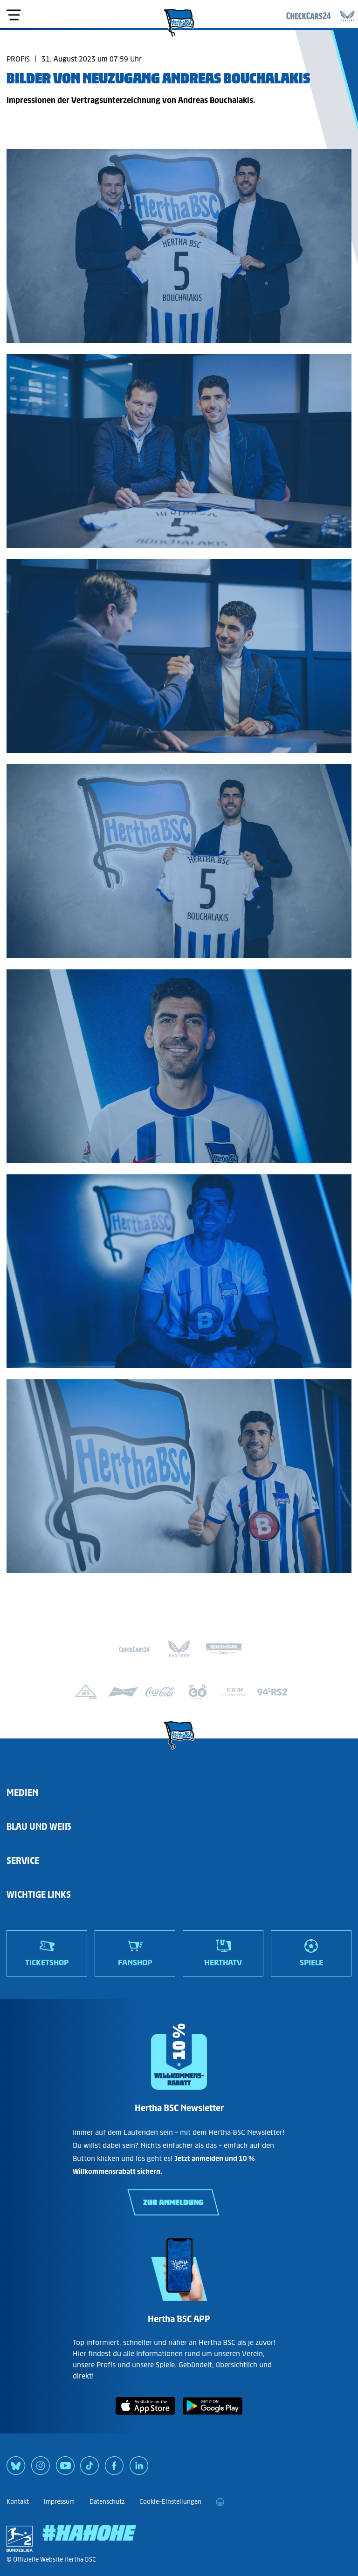 The height and width of the screenshot is (2576, 358). Describe the element at coordinates (59, 2502) in the screenshot. I see `Impressum` at that location.